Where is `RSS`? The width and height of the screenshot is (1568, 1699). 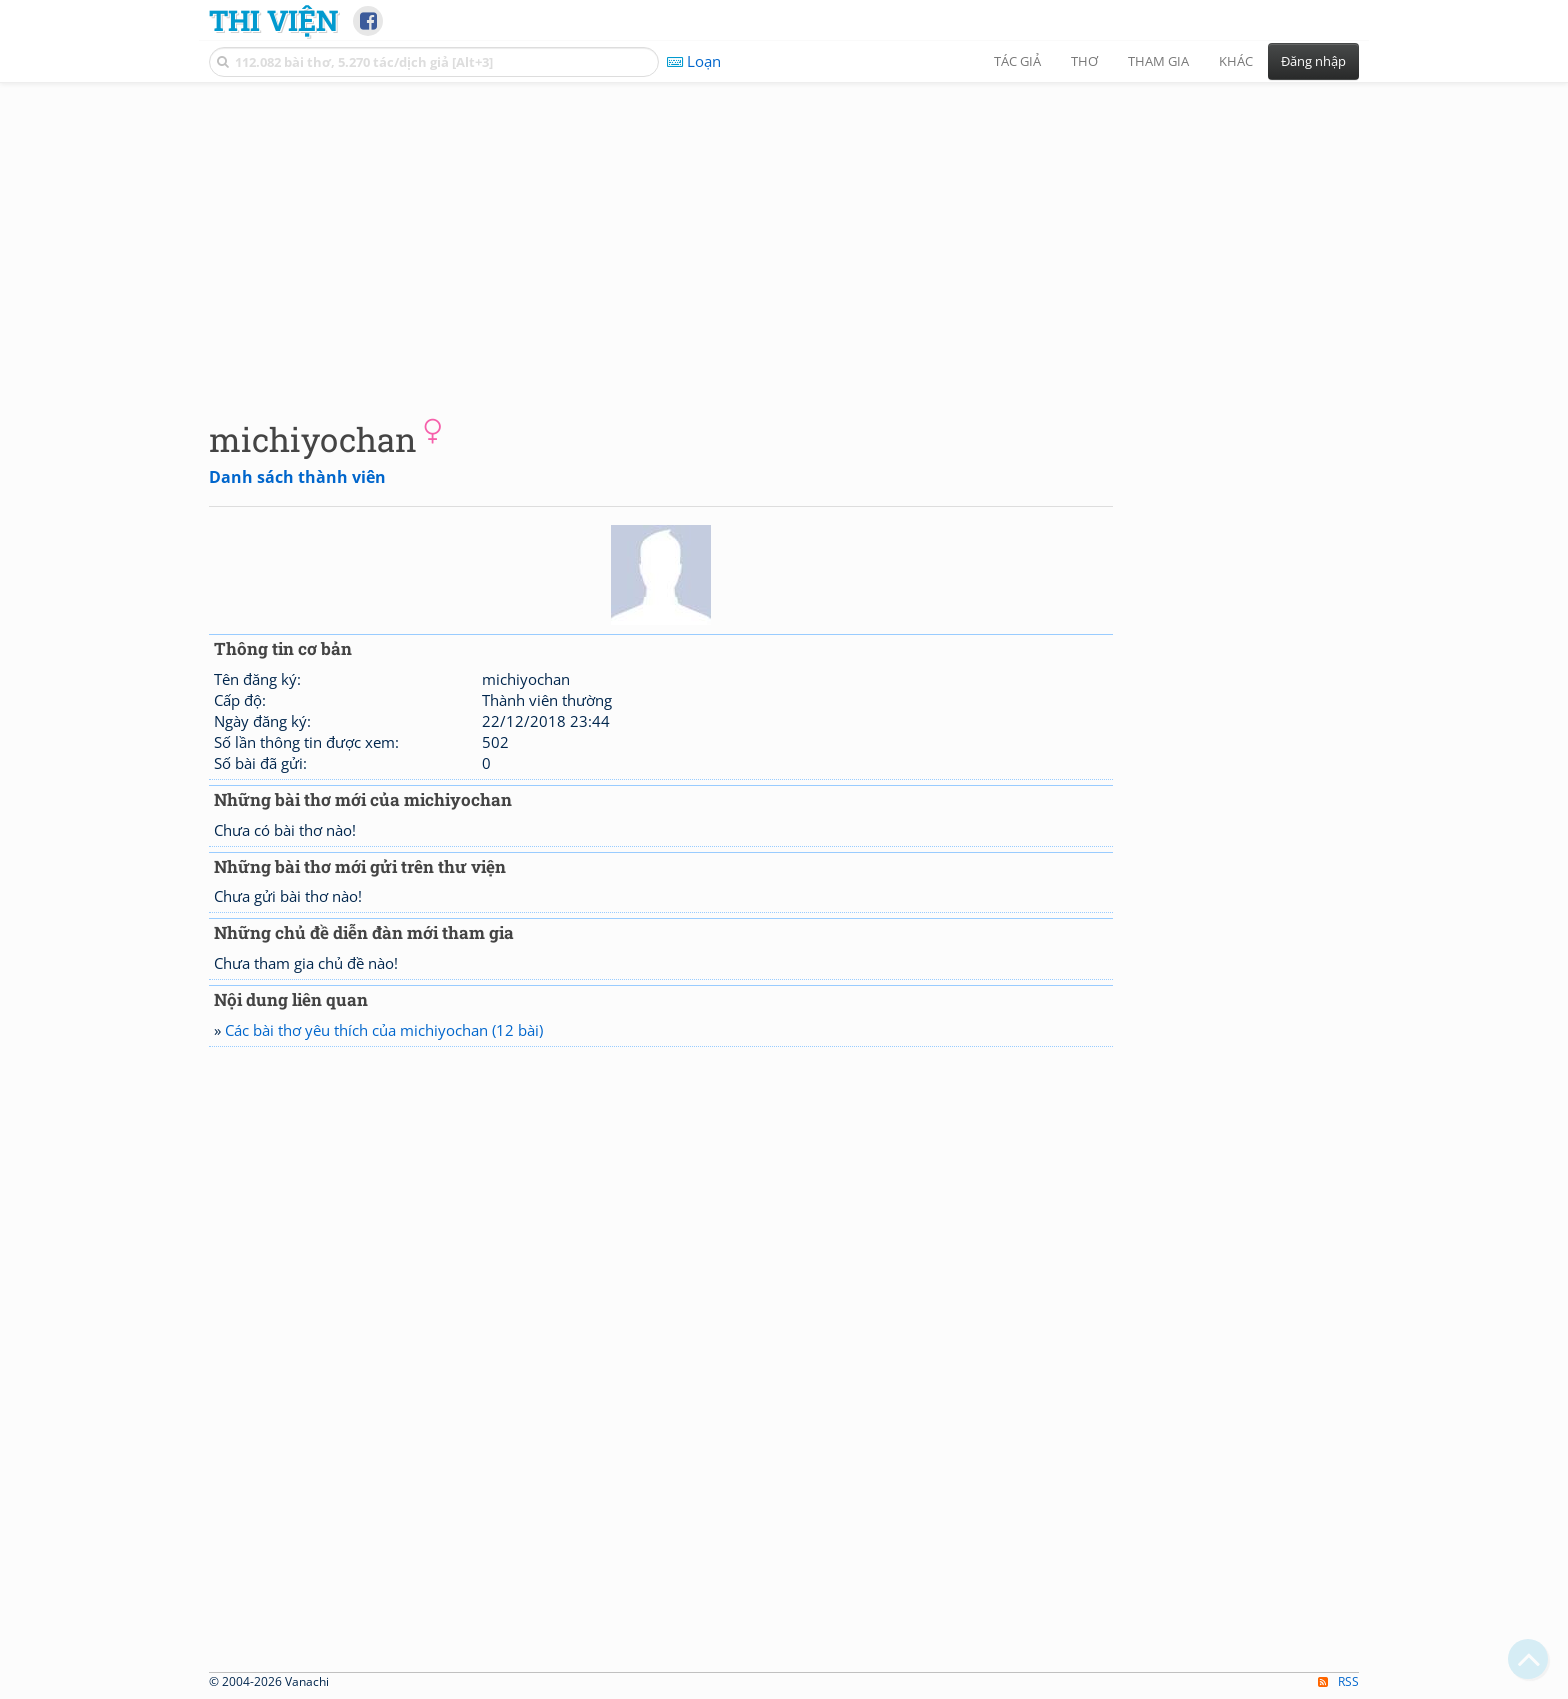
RSS is located at coordinates (1338, 1681).